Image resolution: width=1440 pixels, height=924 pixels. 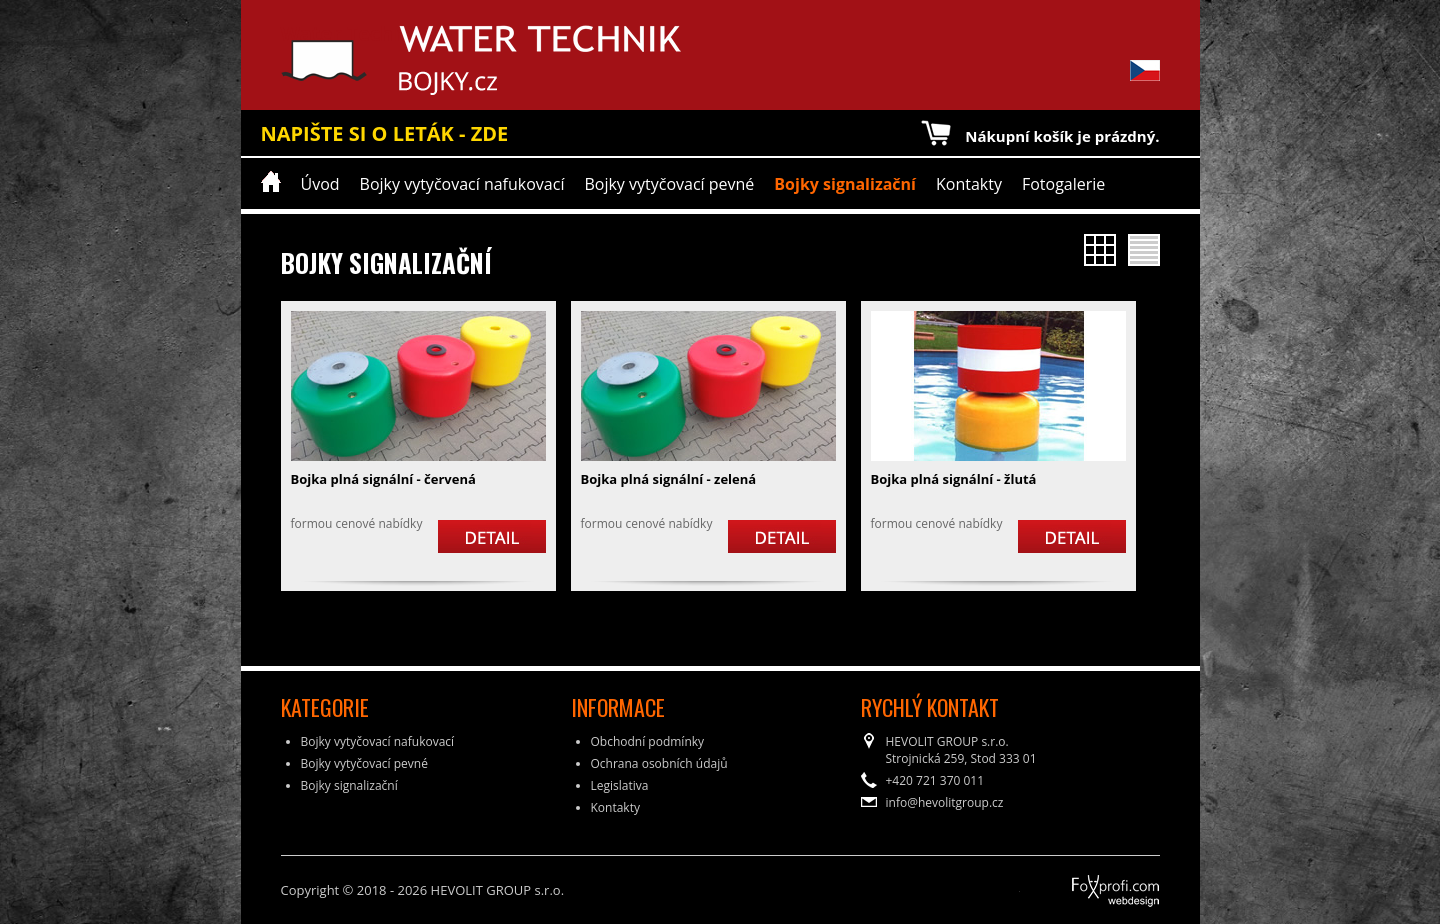 I want to click on Ochrana osobních údajů, so click(x=659, y=763).